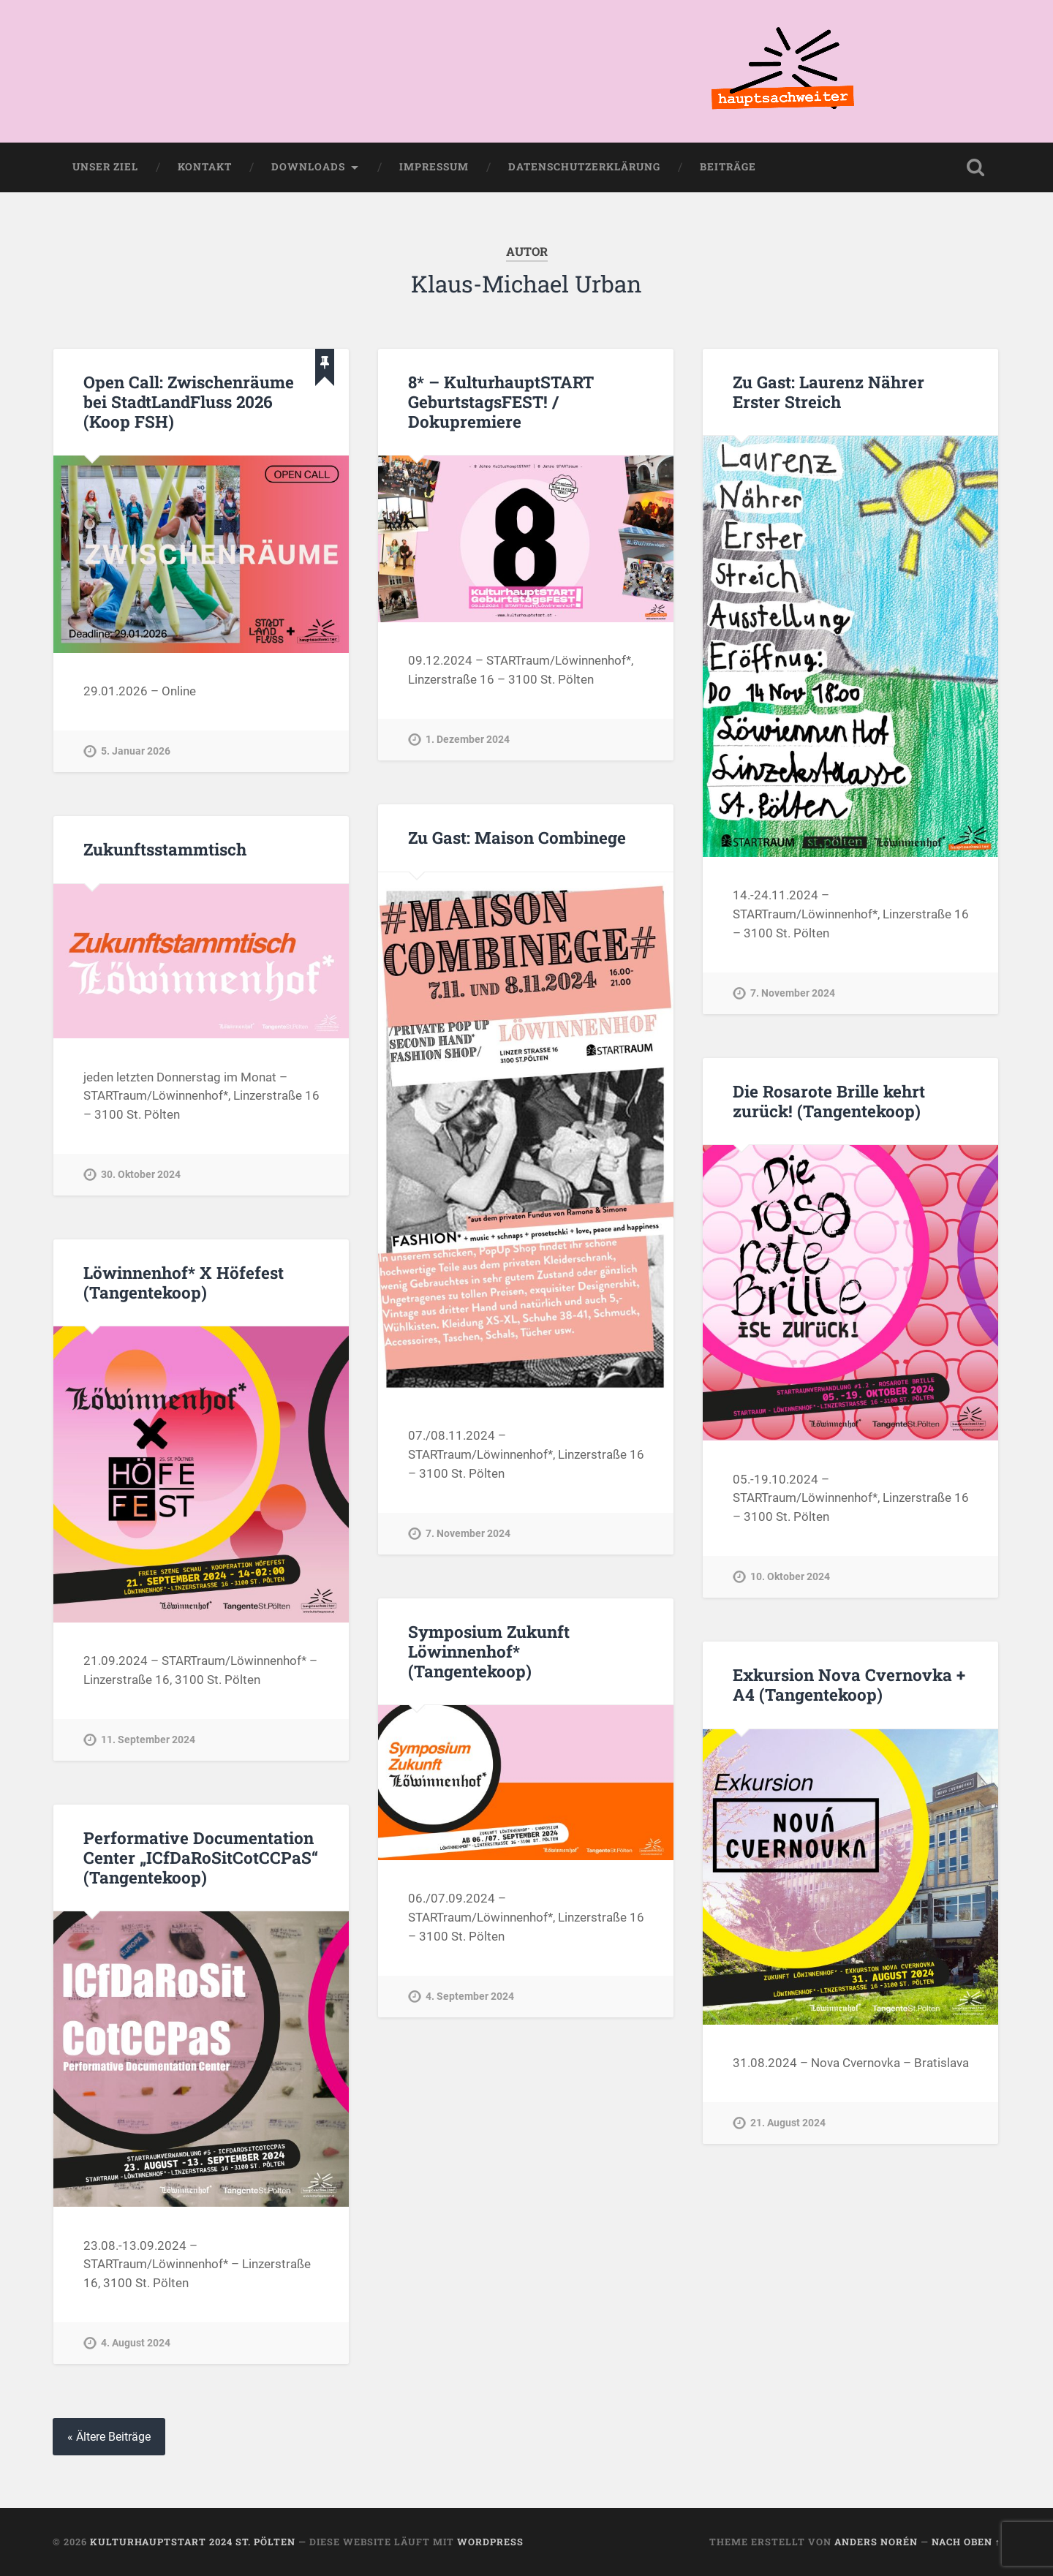 This screenshot has height=2576, width=1053. I want to click on Impressum, so click(434, 166).